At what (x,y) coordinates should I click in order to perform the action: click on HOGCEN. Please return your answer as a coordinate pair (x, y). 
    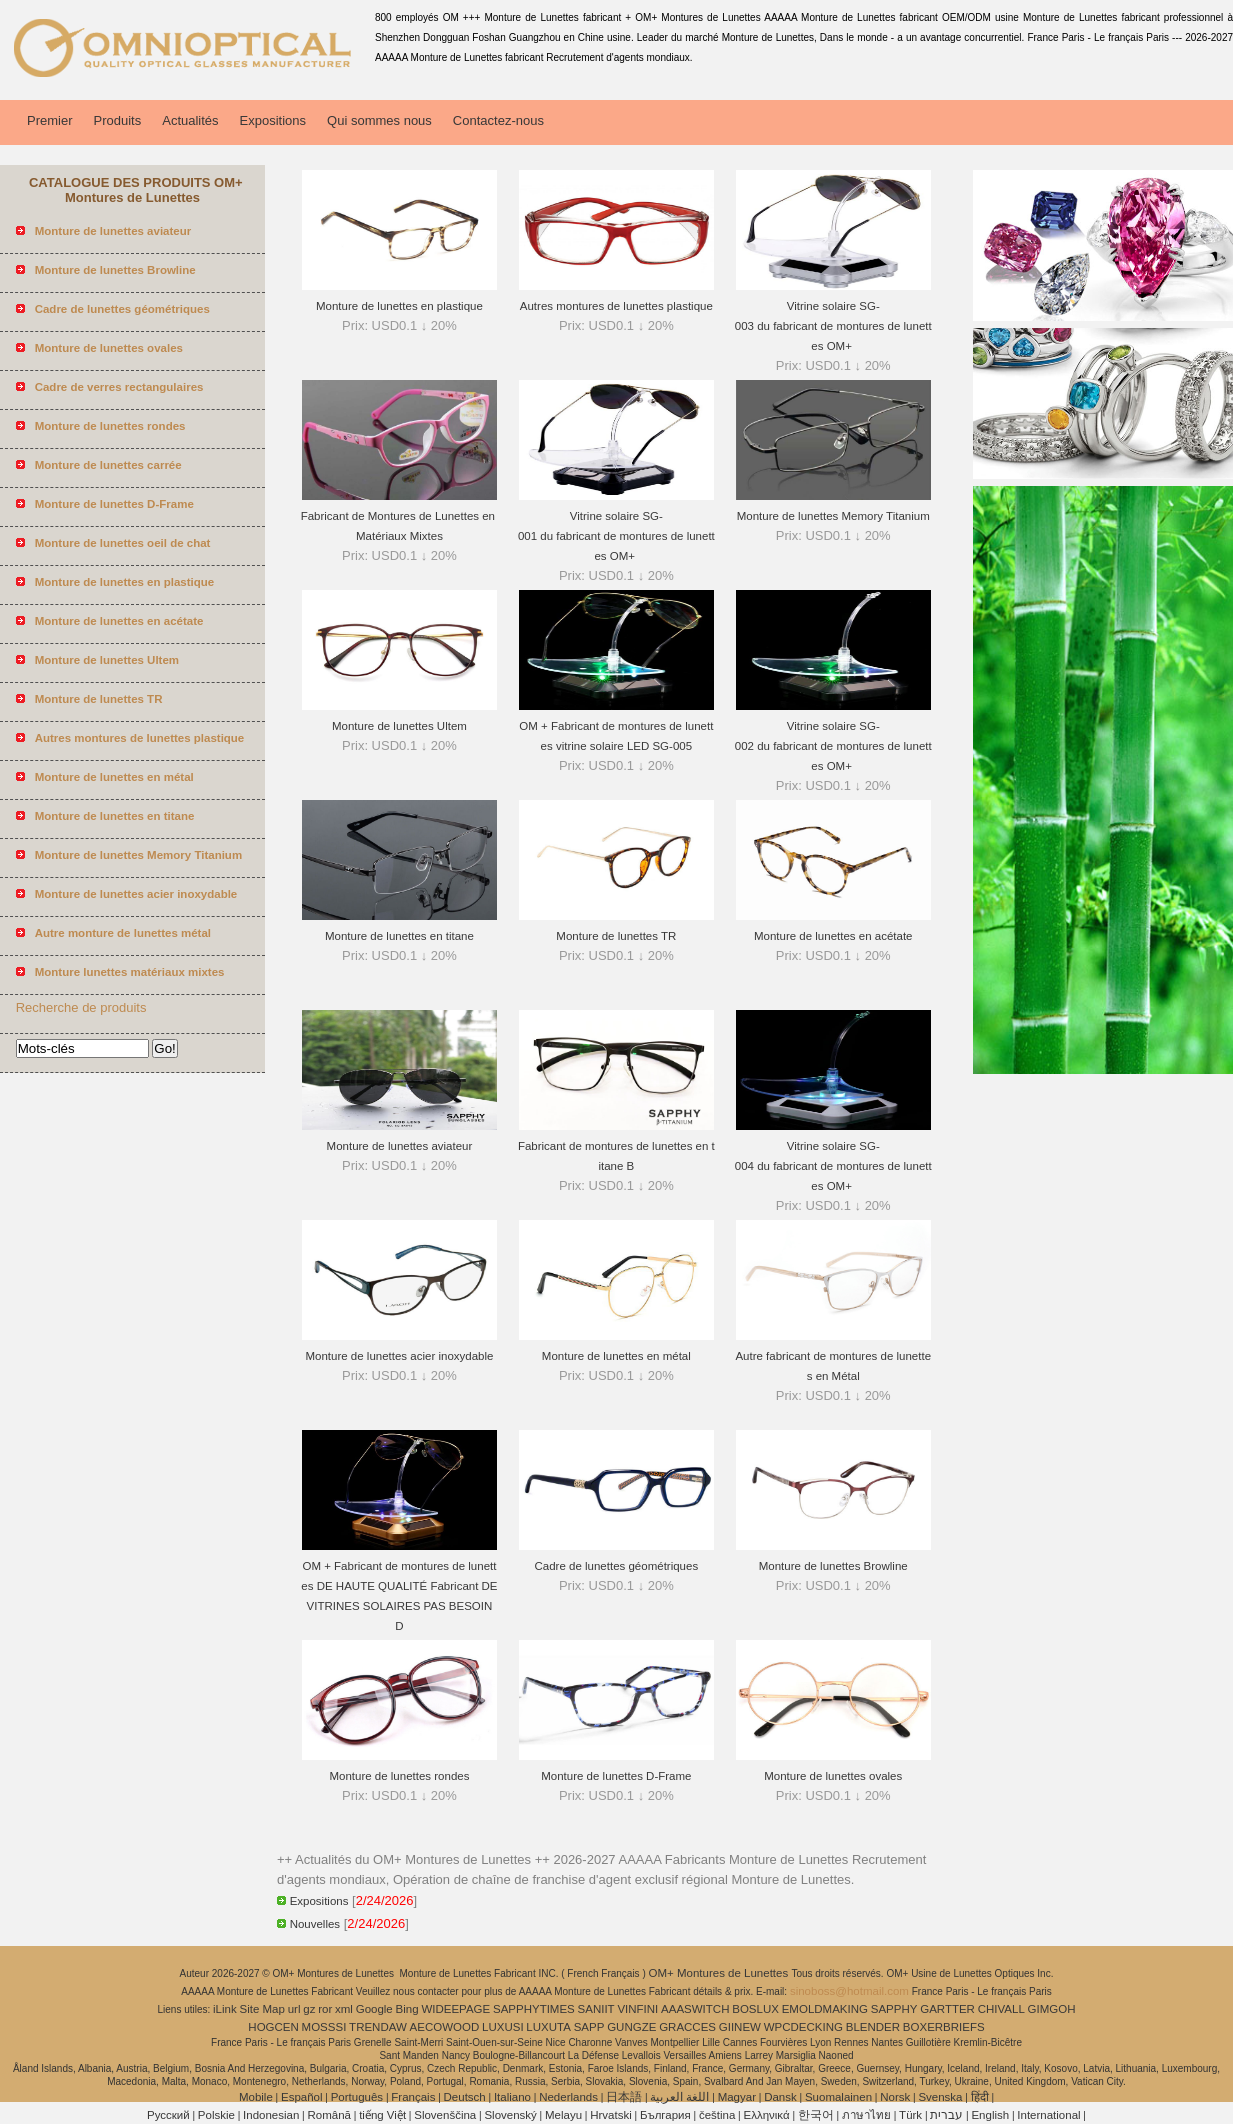
    Looking at the image, I should click on (273, 2027).